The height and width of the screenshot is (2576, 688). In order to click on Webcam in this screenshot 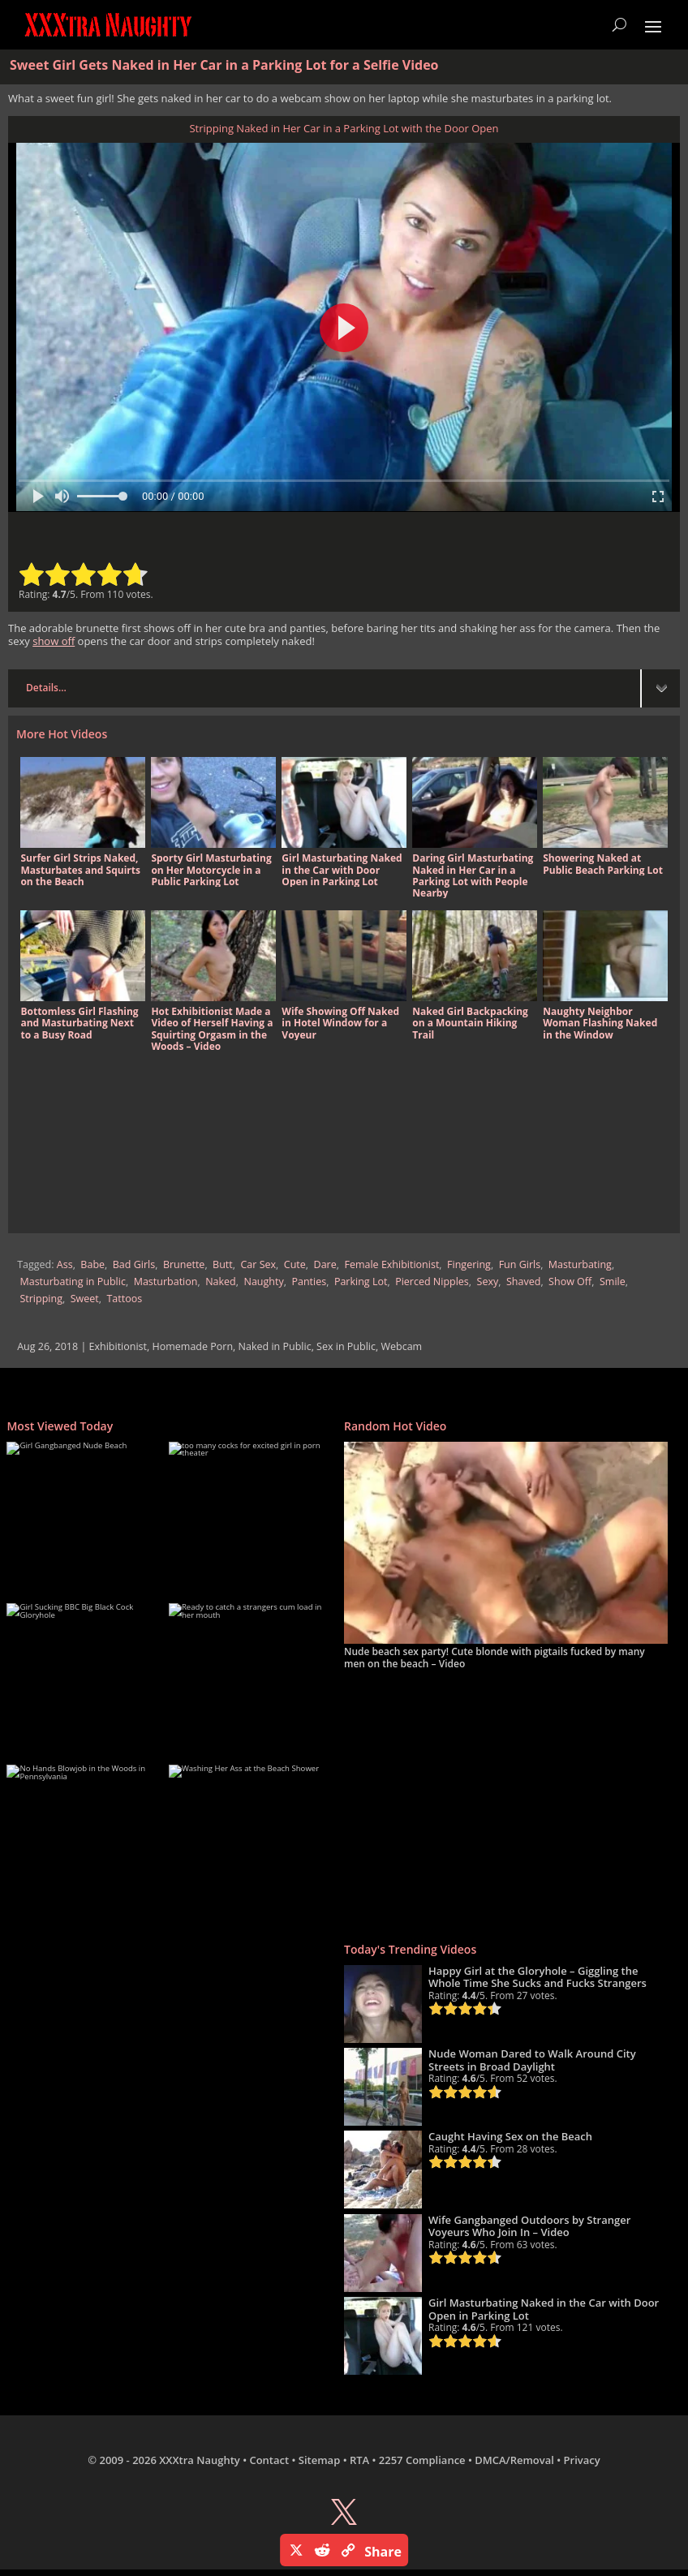, I will do `click(401, 1346)`.